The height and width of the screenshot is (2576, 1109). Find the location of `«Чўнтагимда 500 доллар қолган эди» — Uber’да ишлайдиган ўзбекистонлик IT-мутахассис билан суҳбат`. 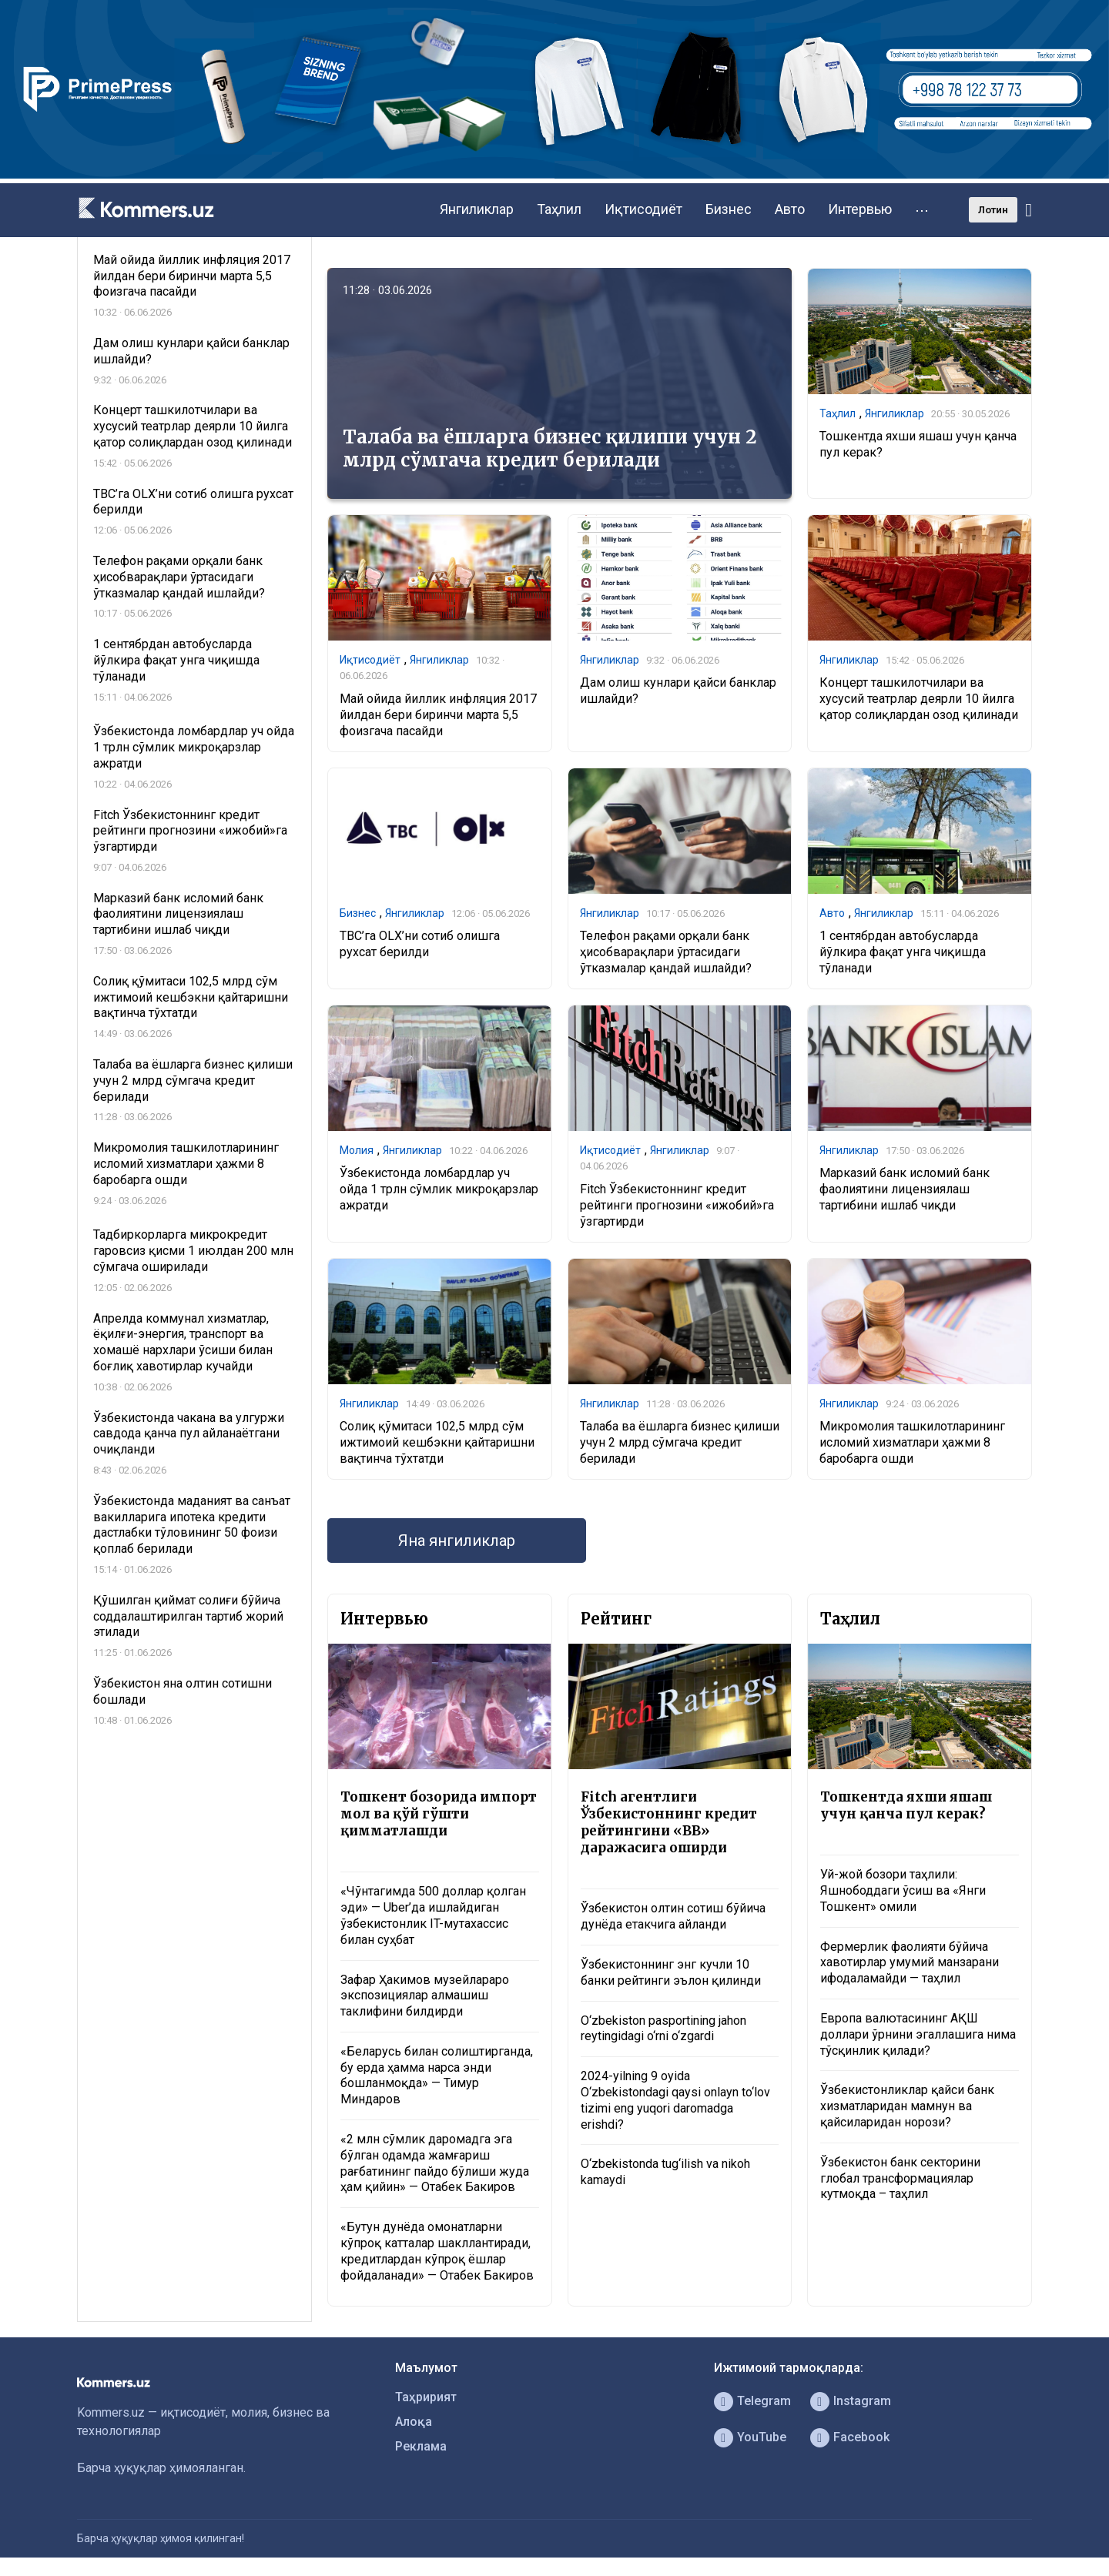

«Чўнтагимда 500 доллар қолган эди» — Uber’да ишлайдиган ўзбекистонлик IT-мутахассис билан суҳбат is located at coordinates (433, 1915).